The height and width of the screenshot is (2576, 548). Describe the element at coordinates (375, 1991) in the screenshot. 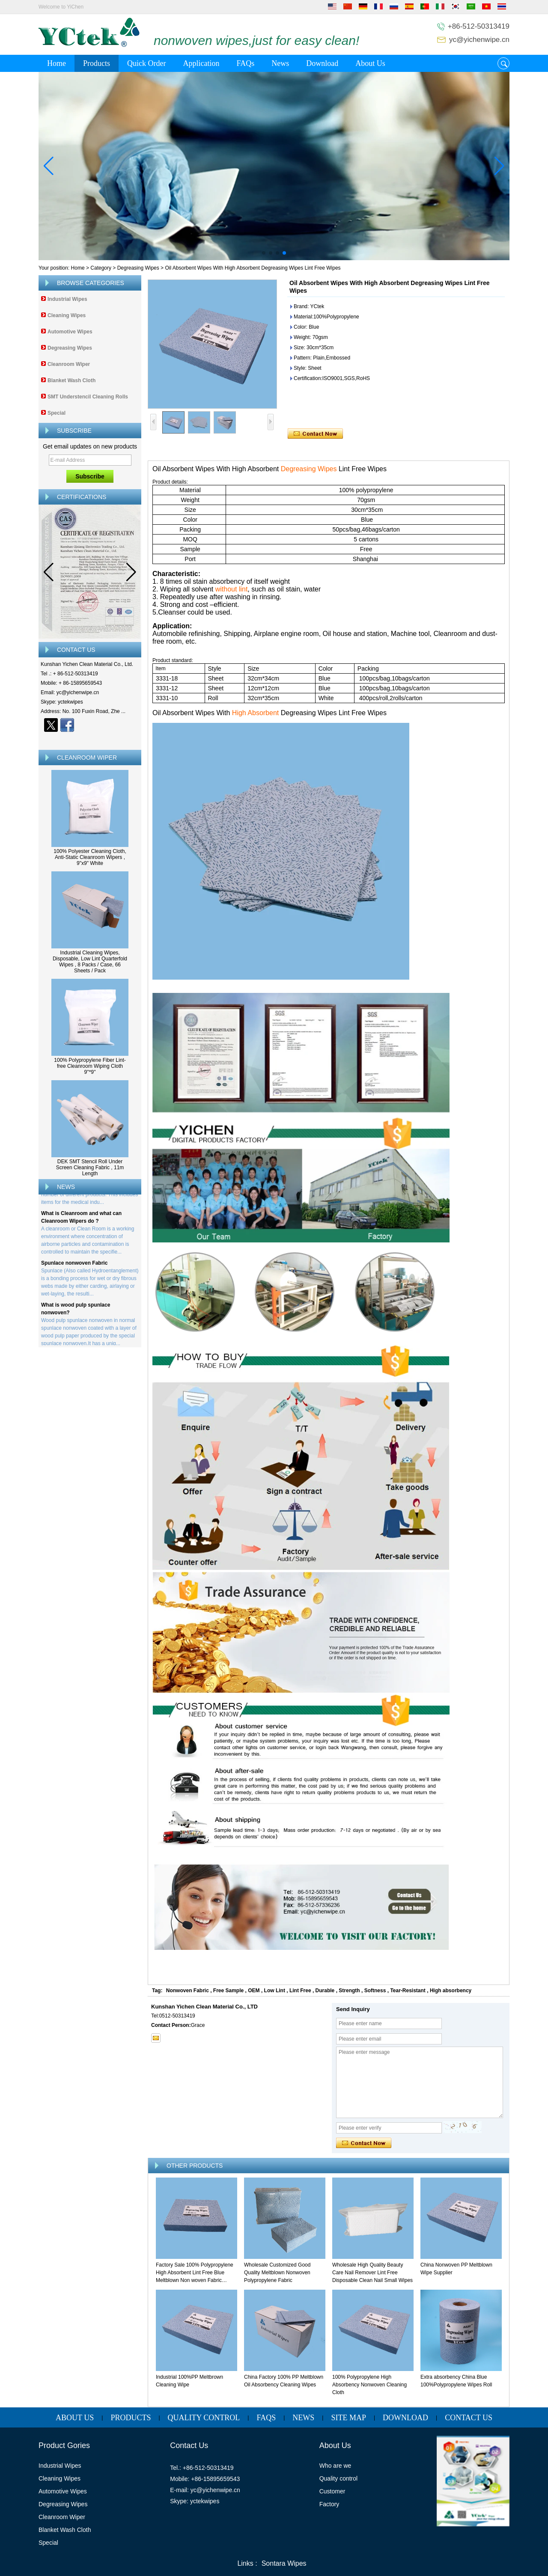

I see `Softness` at that location.